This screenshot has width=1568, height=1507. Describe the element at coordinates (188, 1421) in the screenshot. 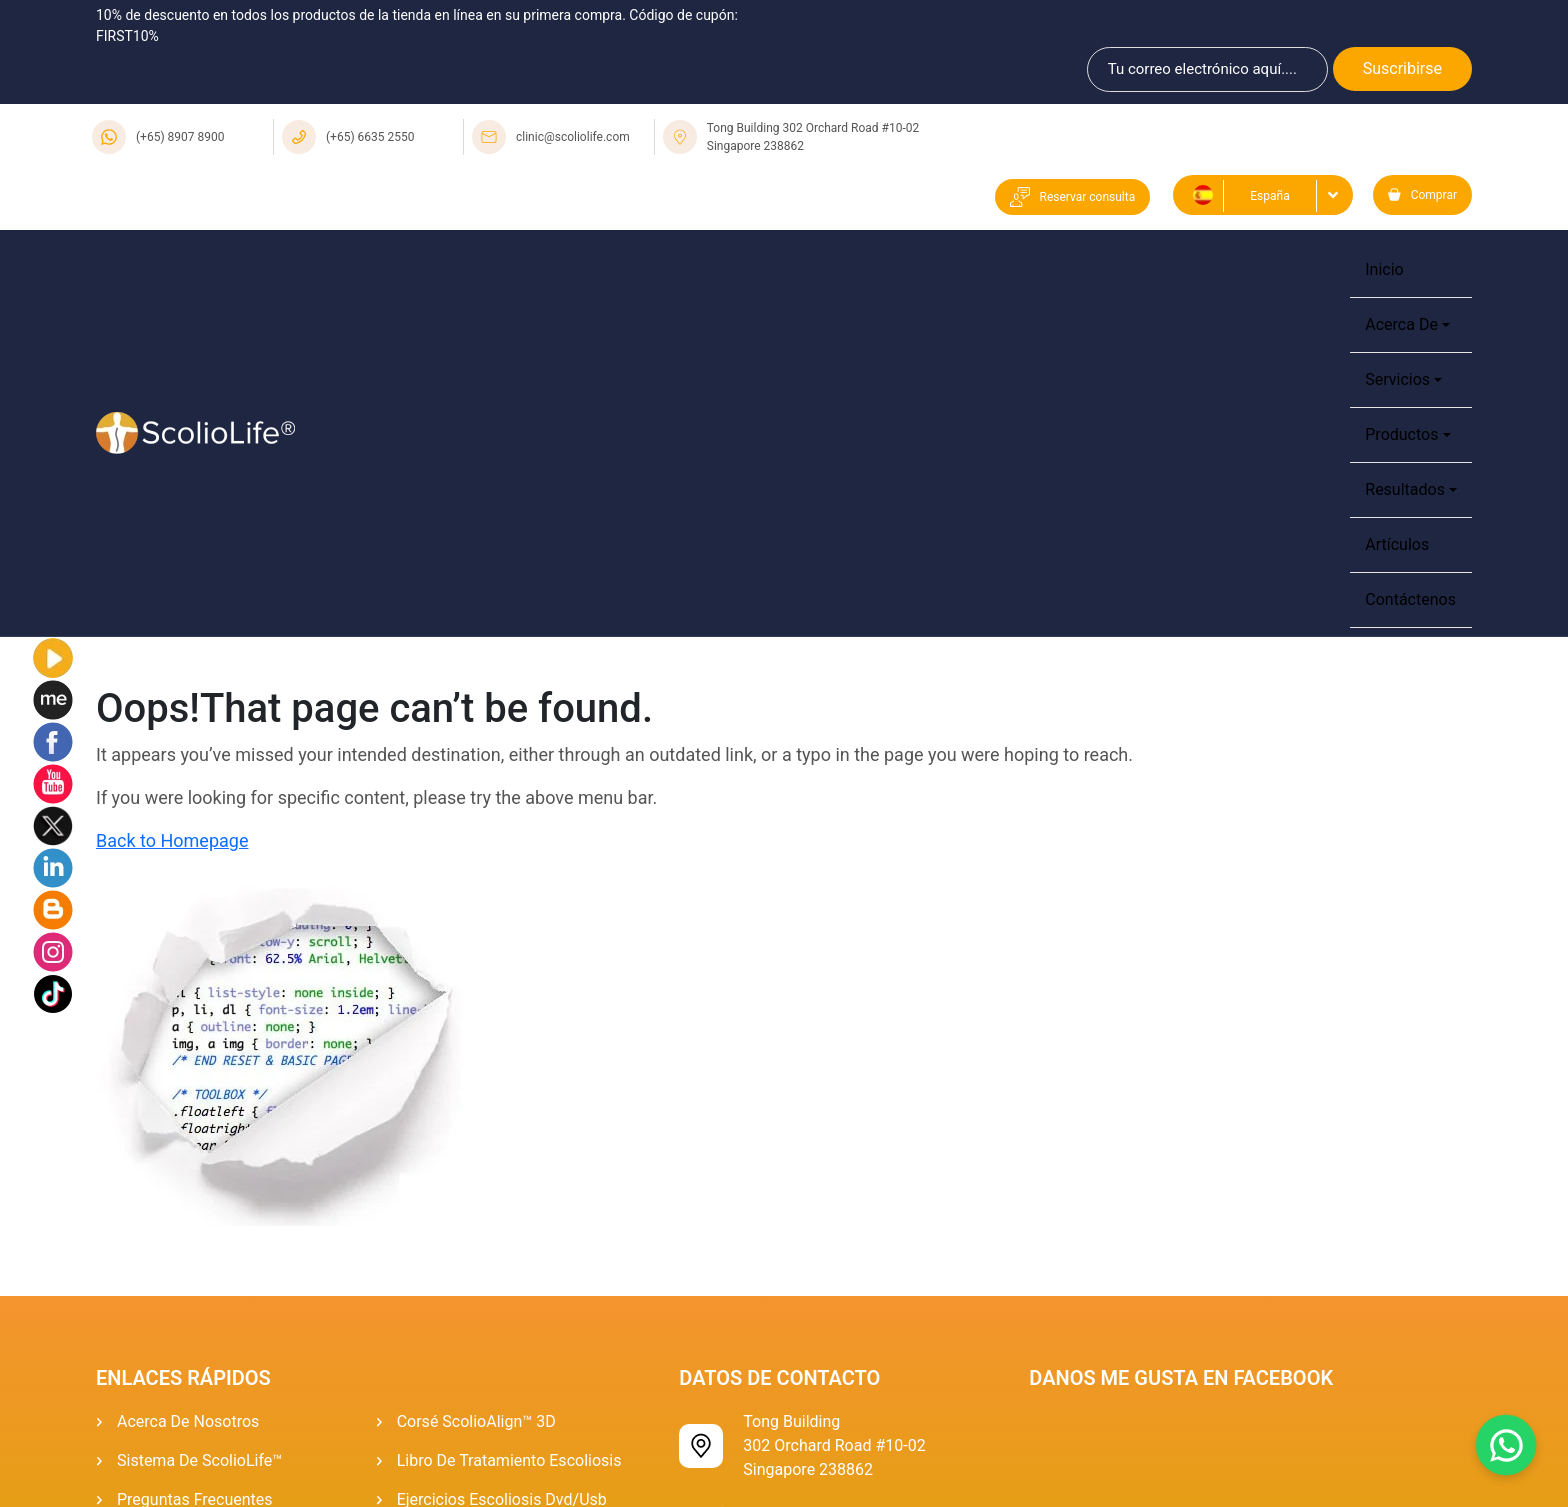

I see `Acerca de Nosotros` at that location.